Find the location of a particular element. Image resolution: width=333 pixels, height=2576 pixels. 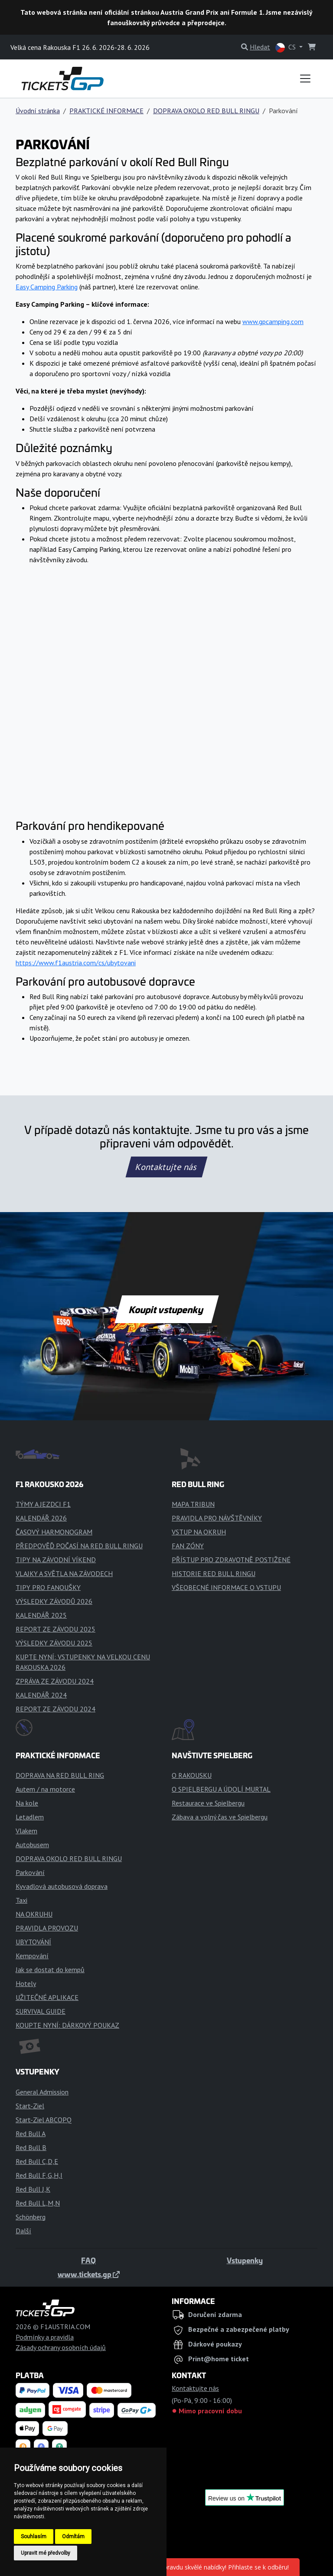

Jak se dostat do kempů is located at coordinates (50, 1969).